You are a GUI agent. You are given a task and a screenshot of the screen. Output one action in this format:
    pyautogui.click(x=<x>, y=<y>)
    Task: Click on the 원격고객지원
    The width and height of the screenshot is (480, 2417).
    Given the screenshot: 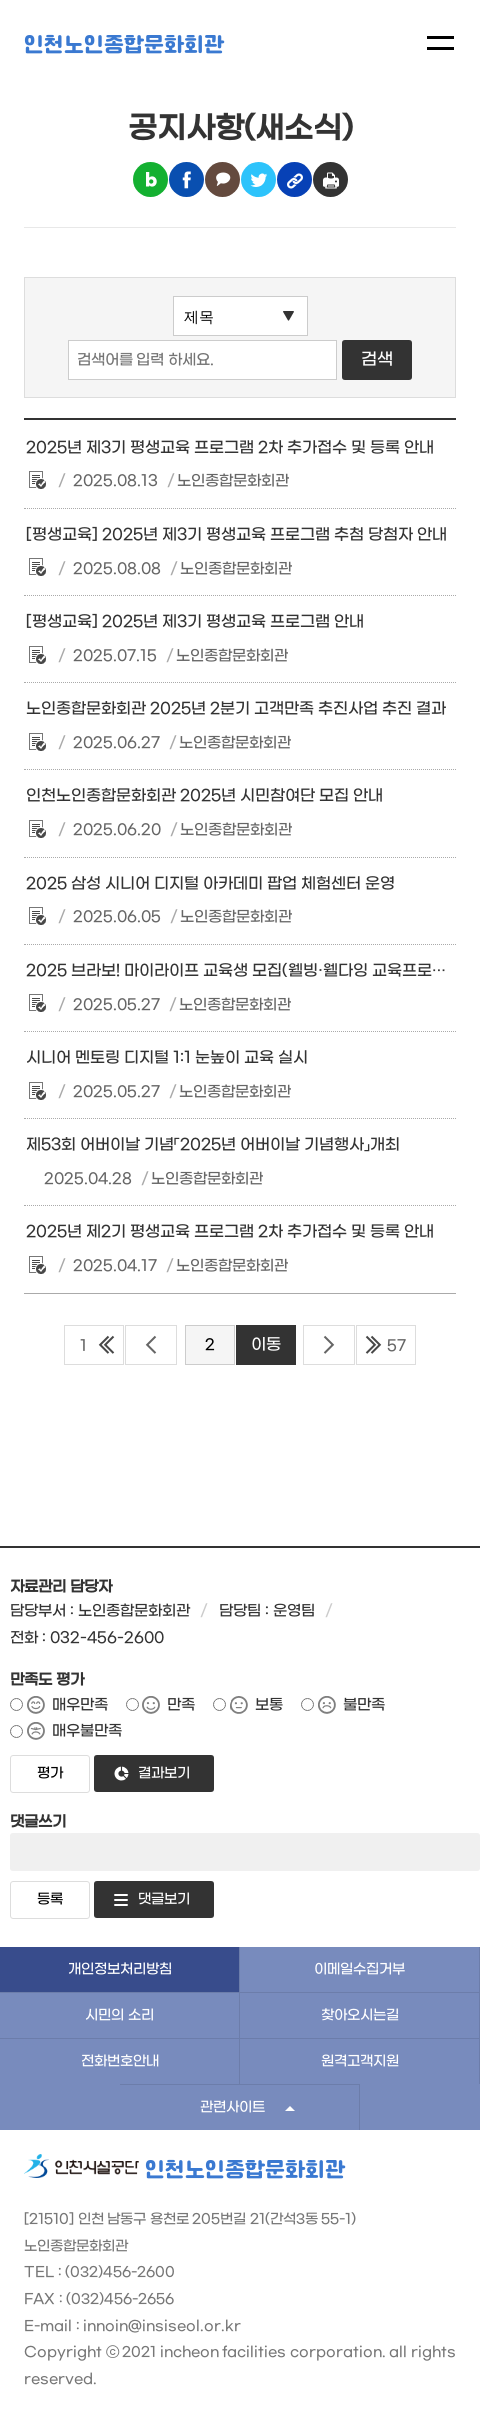 What is the action you would take?
    pyautogui.click(x=360, y=2061)
    